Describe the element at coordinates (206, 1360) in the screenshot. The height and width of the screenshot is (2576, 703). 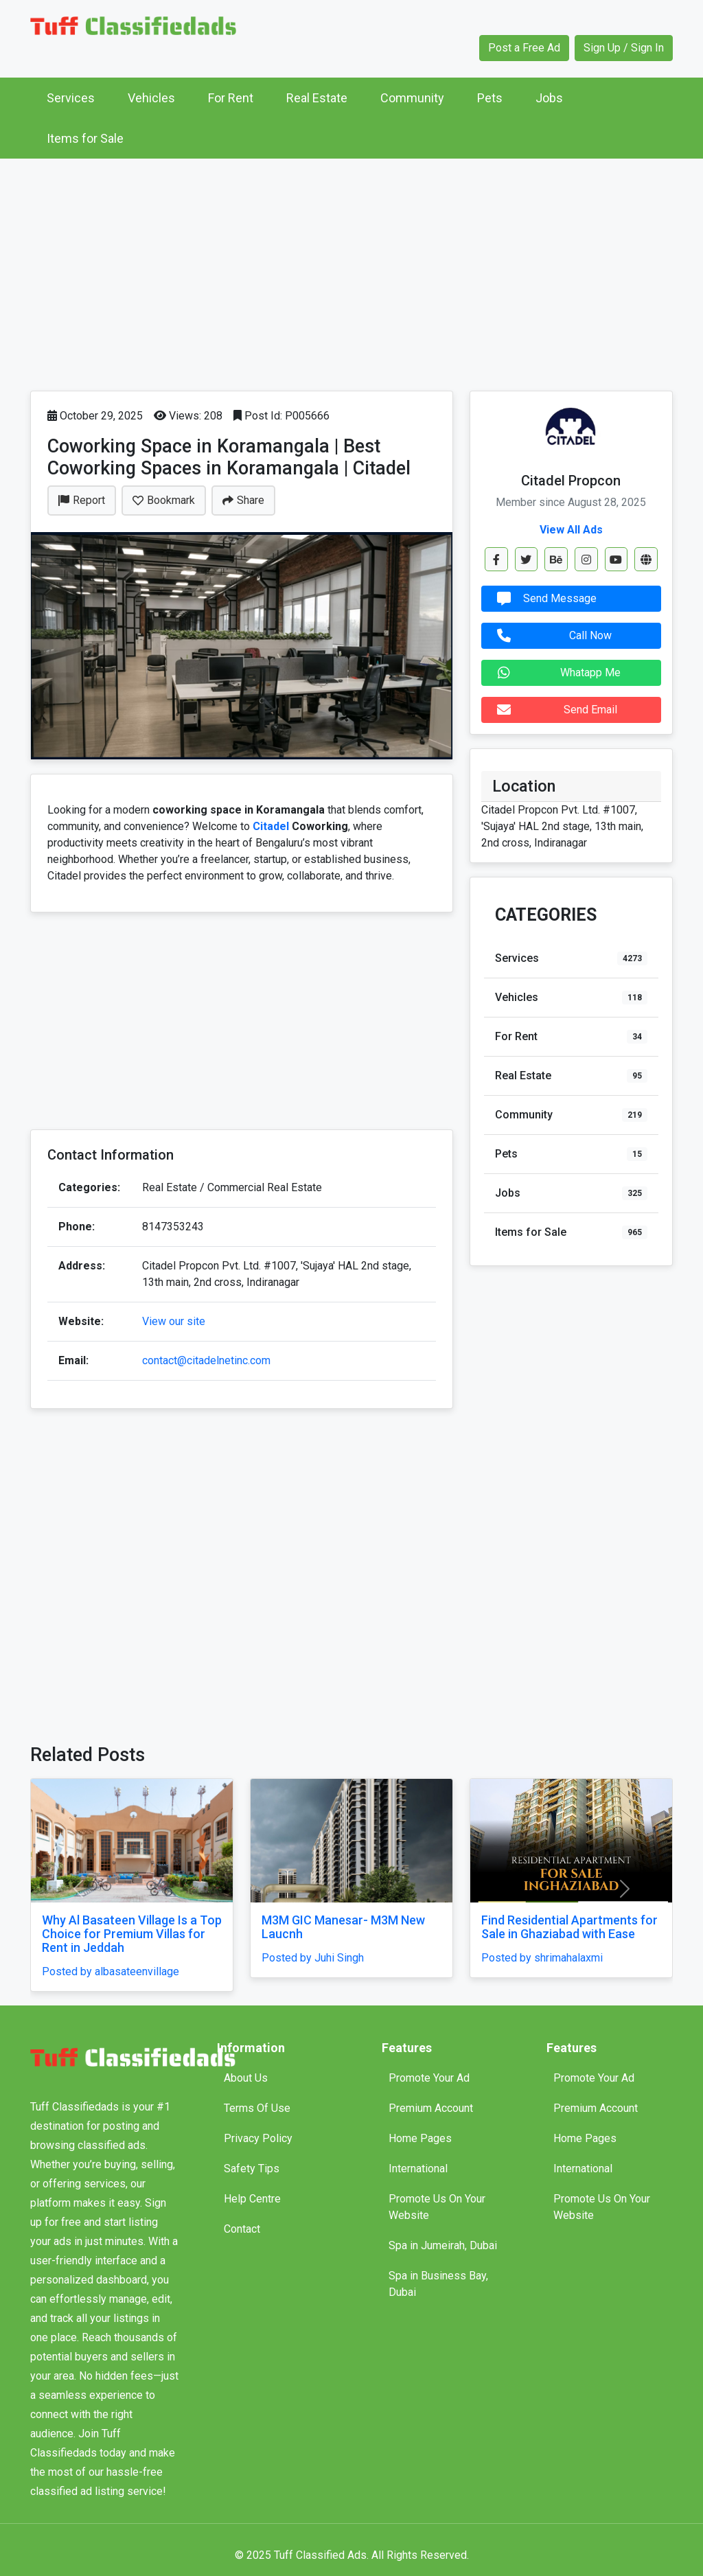
I see `contact@citadelnetinc.com` at that location.